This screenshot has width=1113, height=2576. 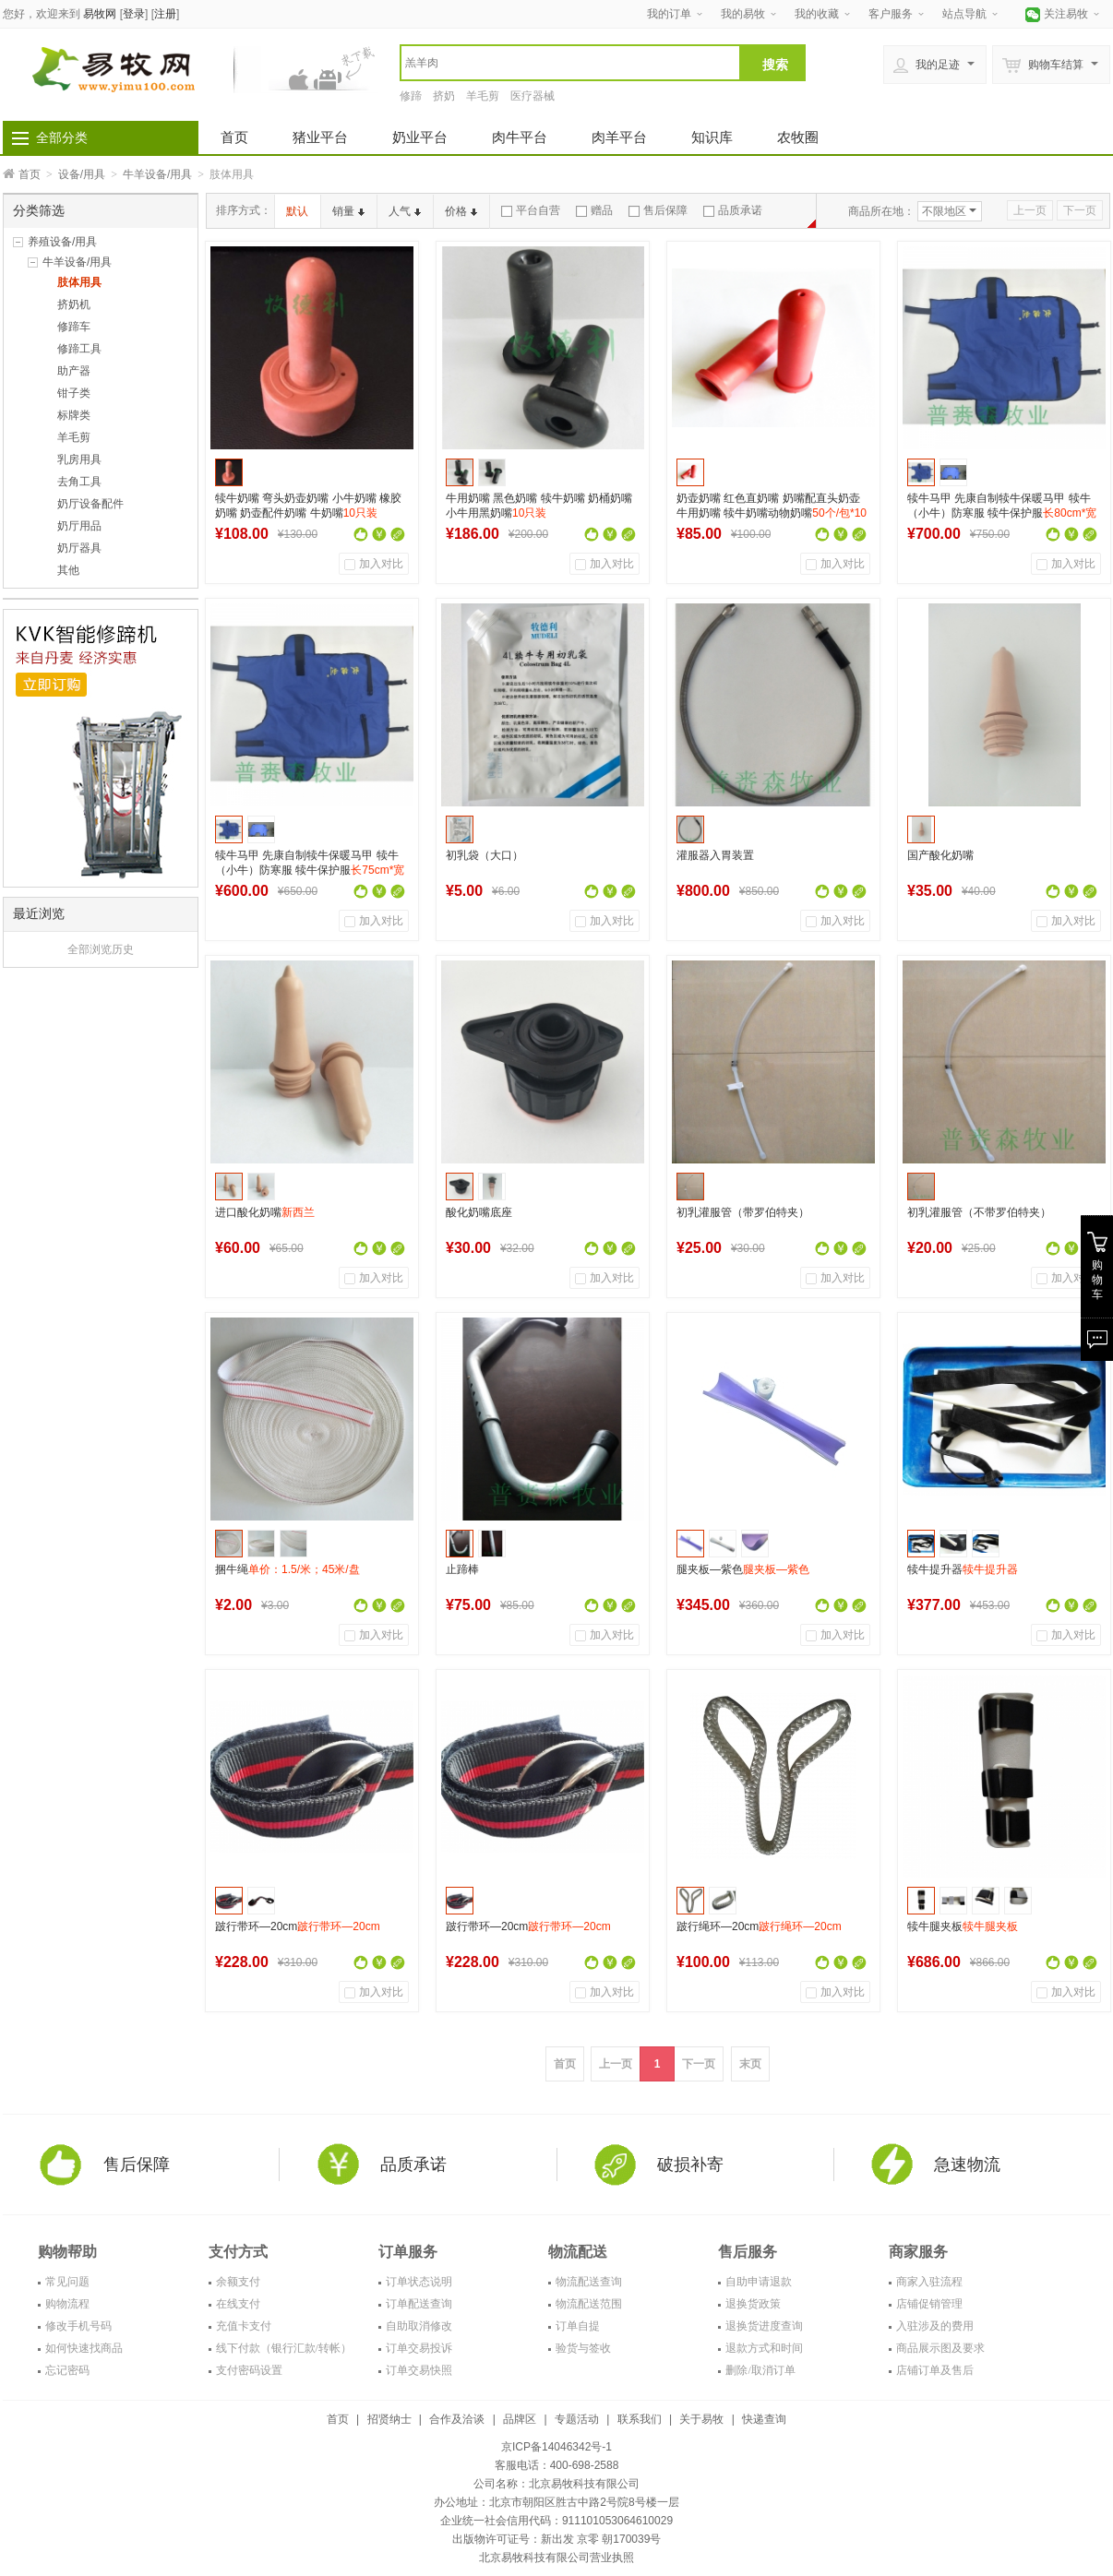 I want to click on 初乳灌服管（带罗伯特夹）, so click(x=742, y=1212).